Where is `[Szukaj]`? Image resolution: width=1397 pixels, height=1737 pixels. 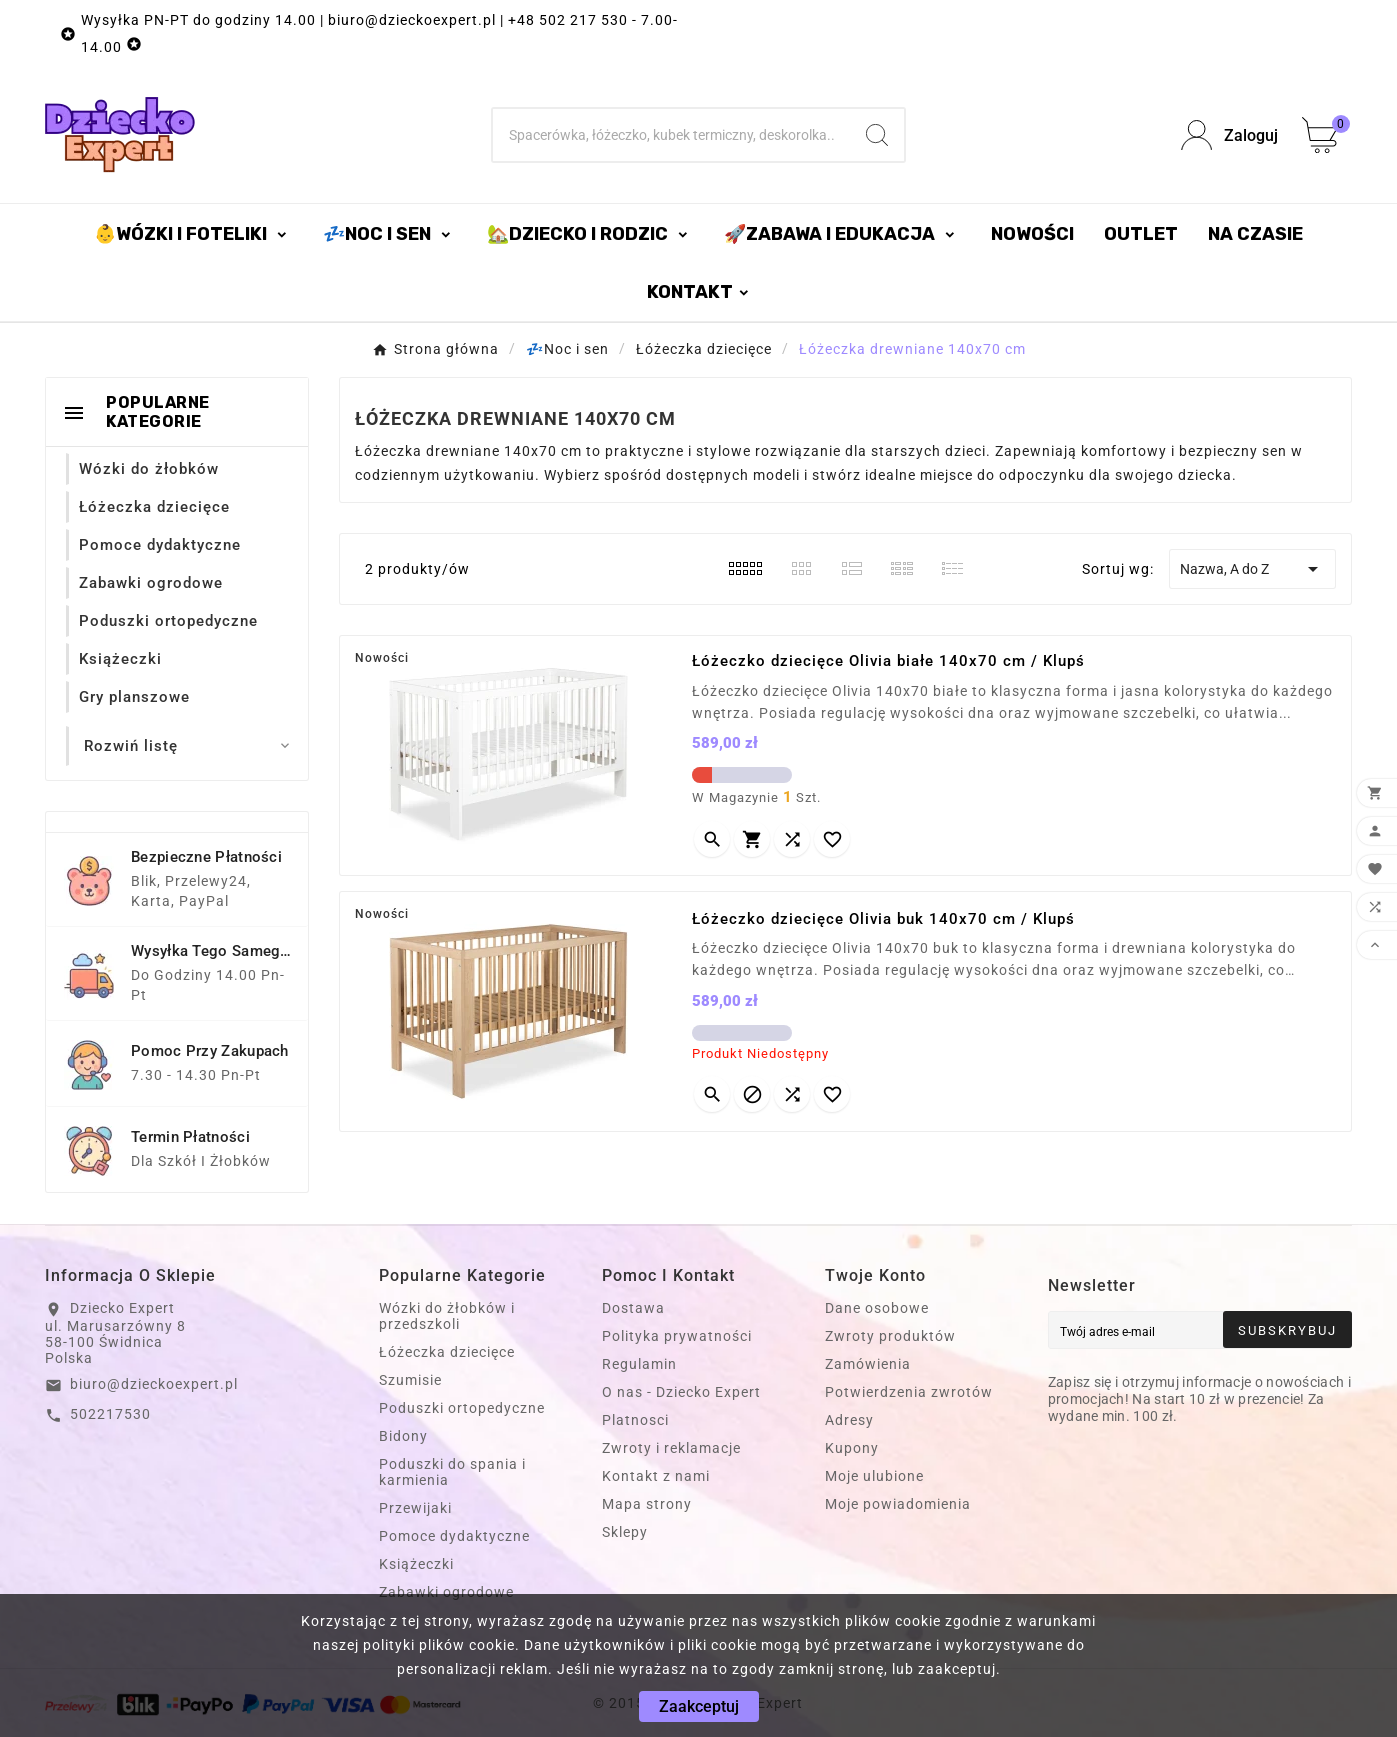
[Szukaj] is located at coordinates (672, 135).